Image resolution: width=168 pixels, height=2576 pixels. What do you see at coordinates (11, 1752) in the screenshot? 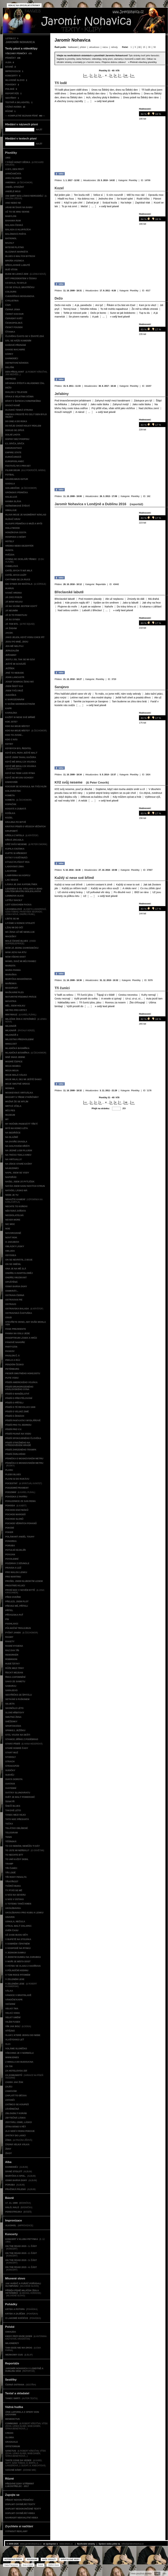
I see `Starý muž` at bounding box center [11, 1752].